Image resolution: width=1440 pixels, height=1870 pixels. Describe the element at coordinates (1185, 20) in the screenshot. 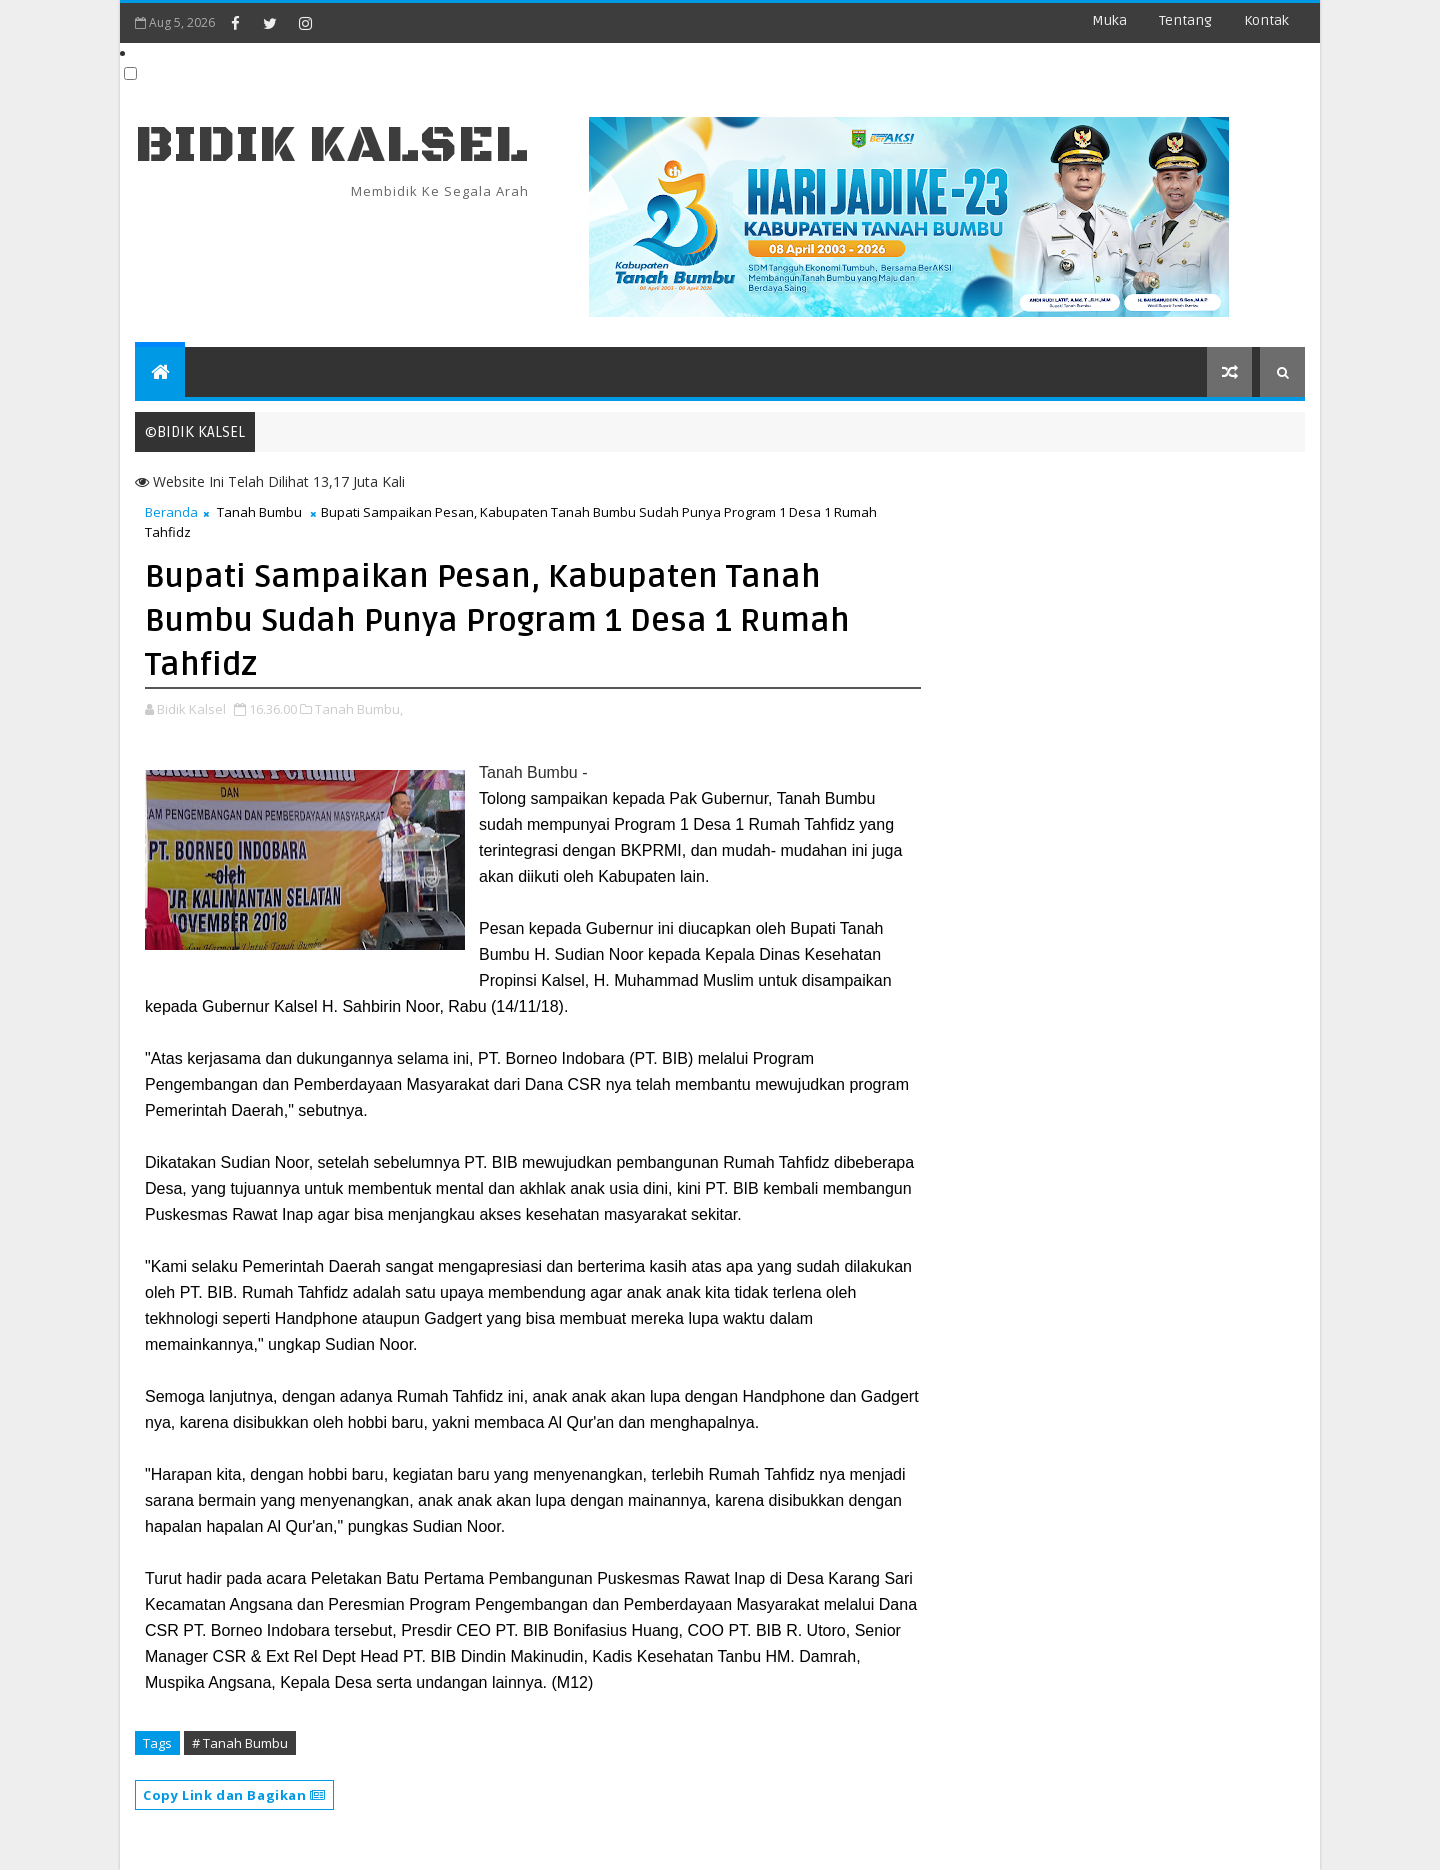

I see `Tentang` at that location.